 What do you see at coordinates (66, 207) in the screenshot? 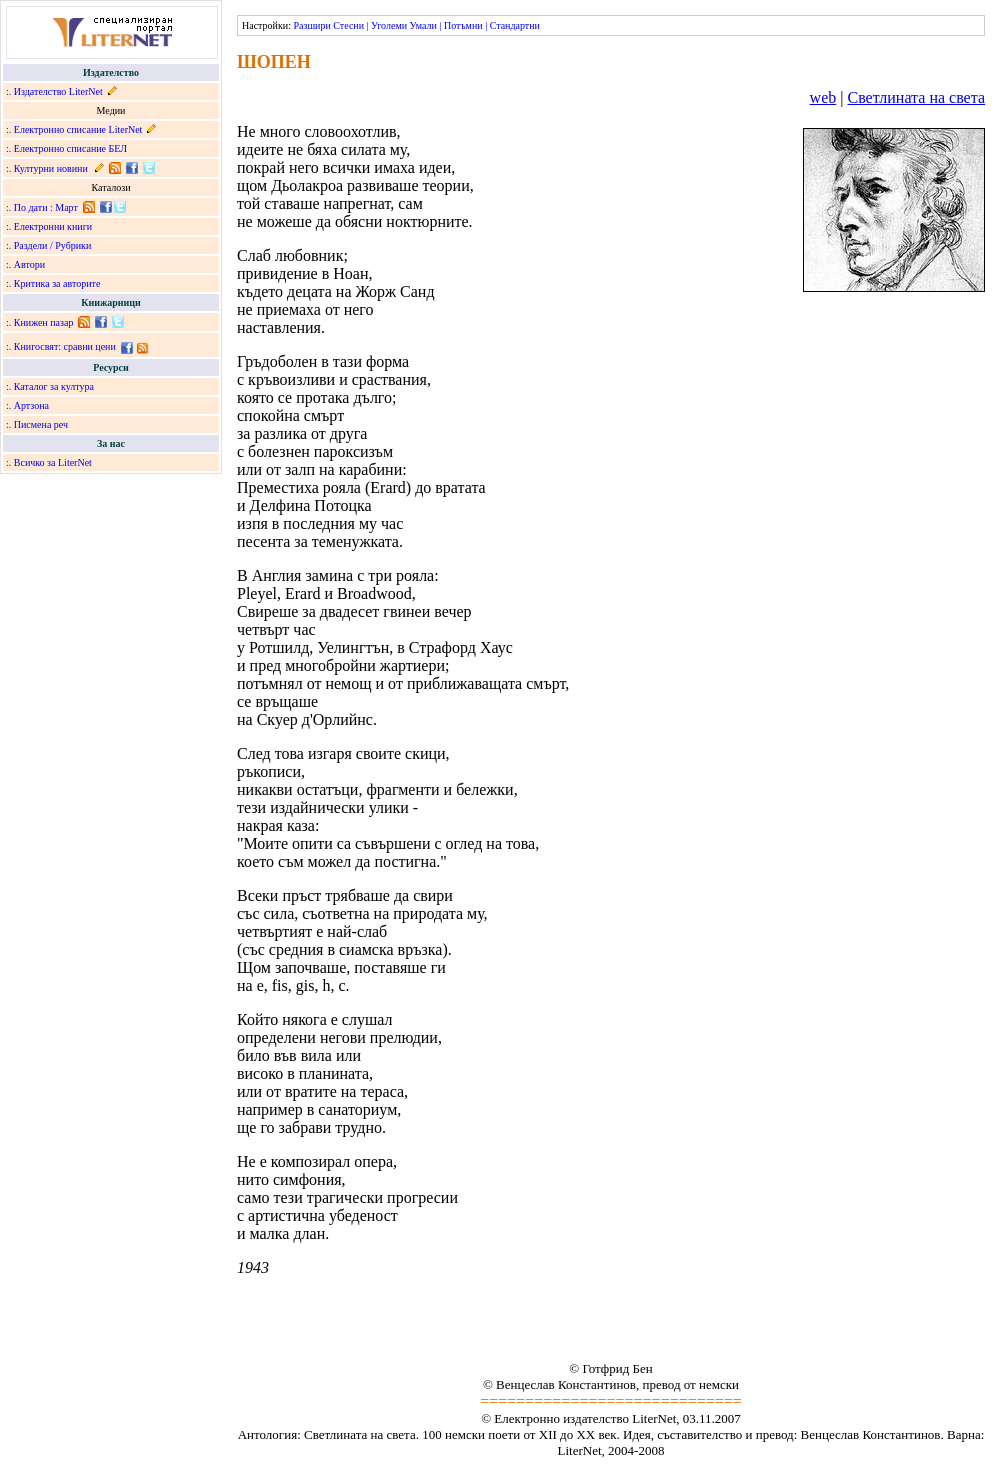
I see `Март` at bounding box center [66, 207].